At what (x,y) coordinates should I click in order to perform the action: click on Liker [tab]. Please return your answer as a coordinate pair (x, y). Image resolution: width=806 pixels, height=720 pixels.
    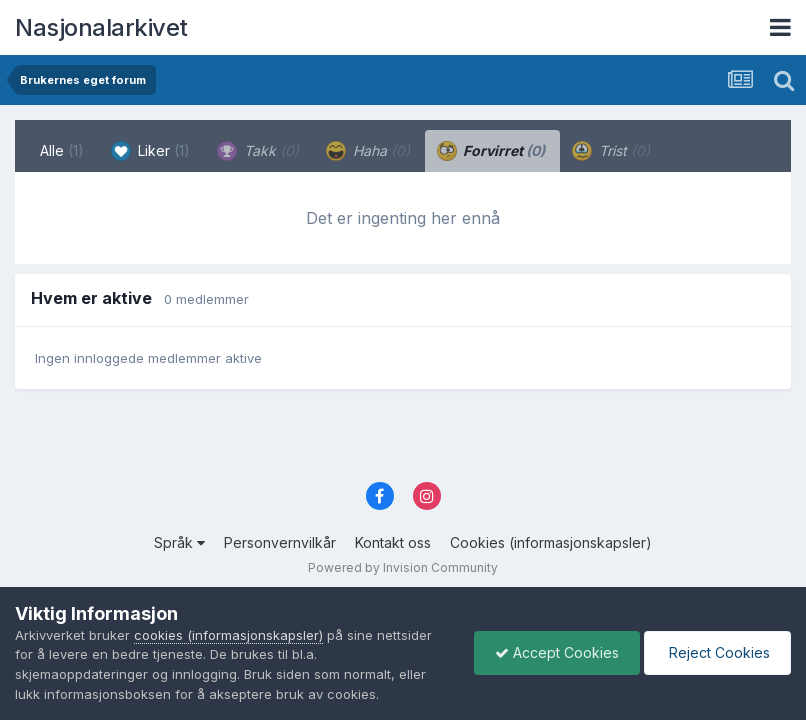
    Looking at the image, I should click on (150, 151).